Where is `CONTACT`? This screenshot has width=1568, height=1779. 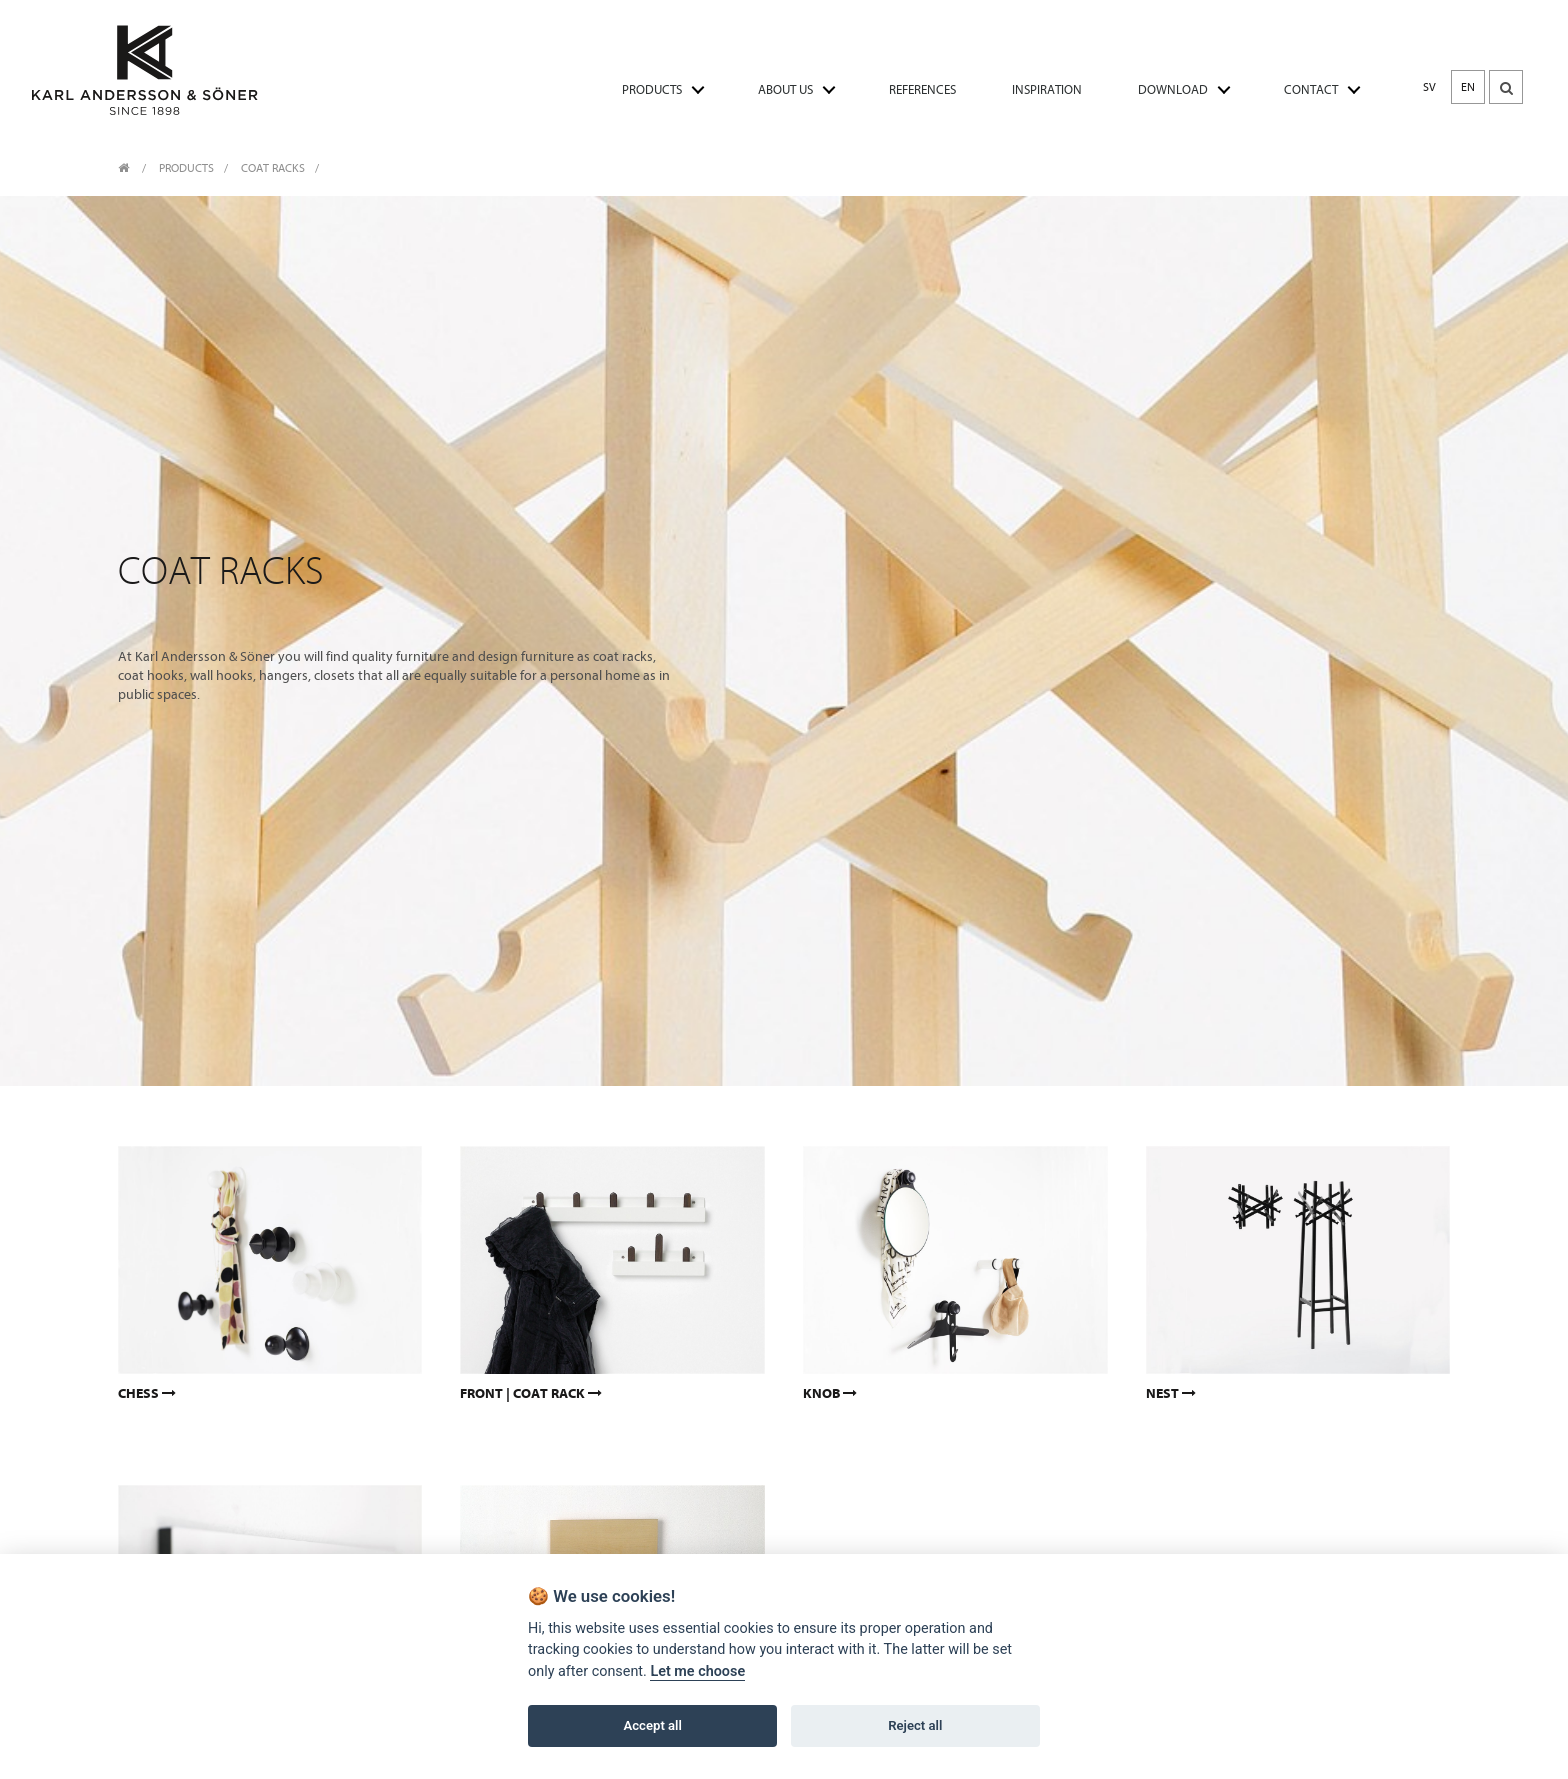
CONTACT is located at coordinates (1311, 89).